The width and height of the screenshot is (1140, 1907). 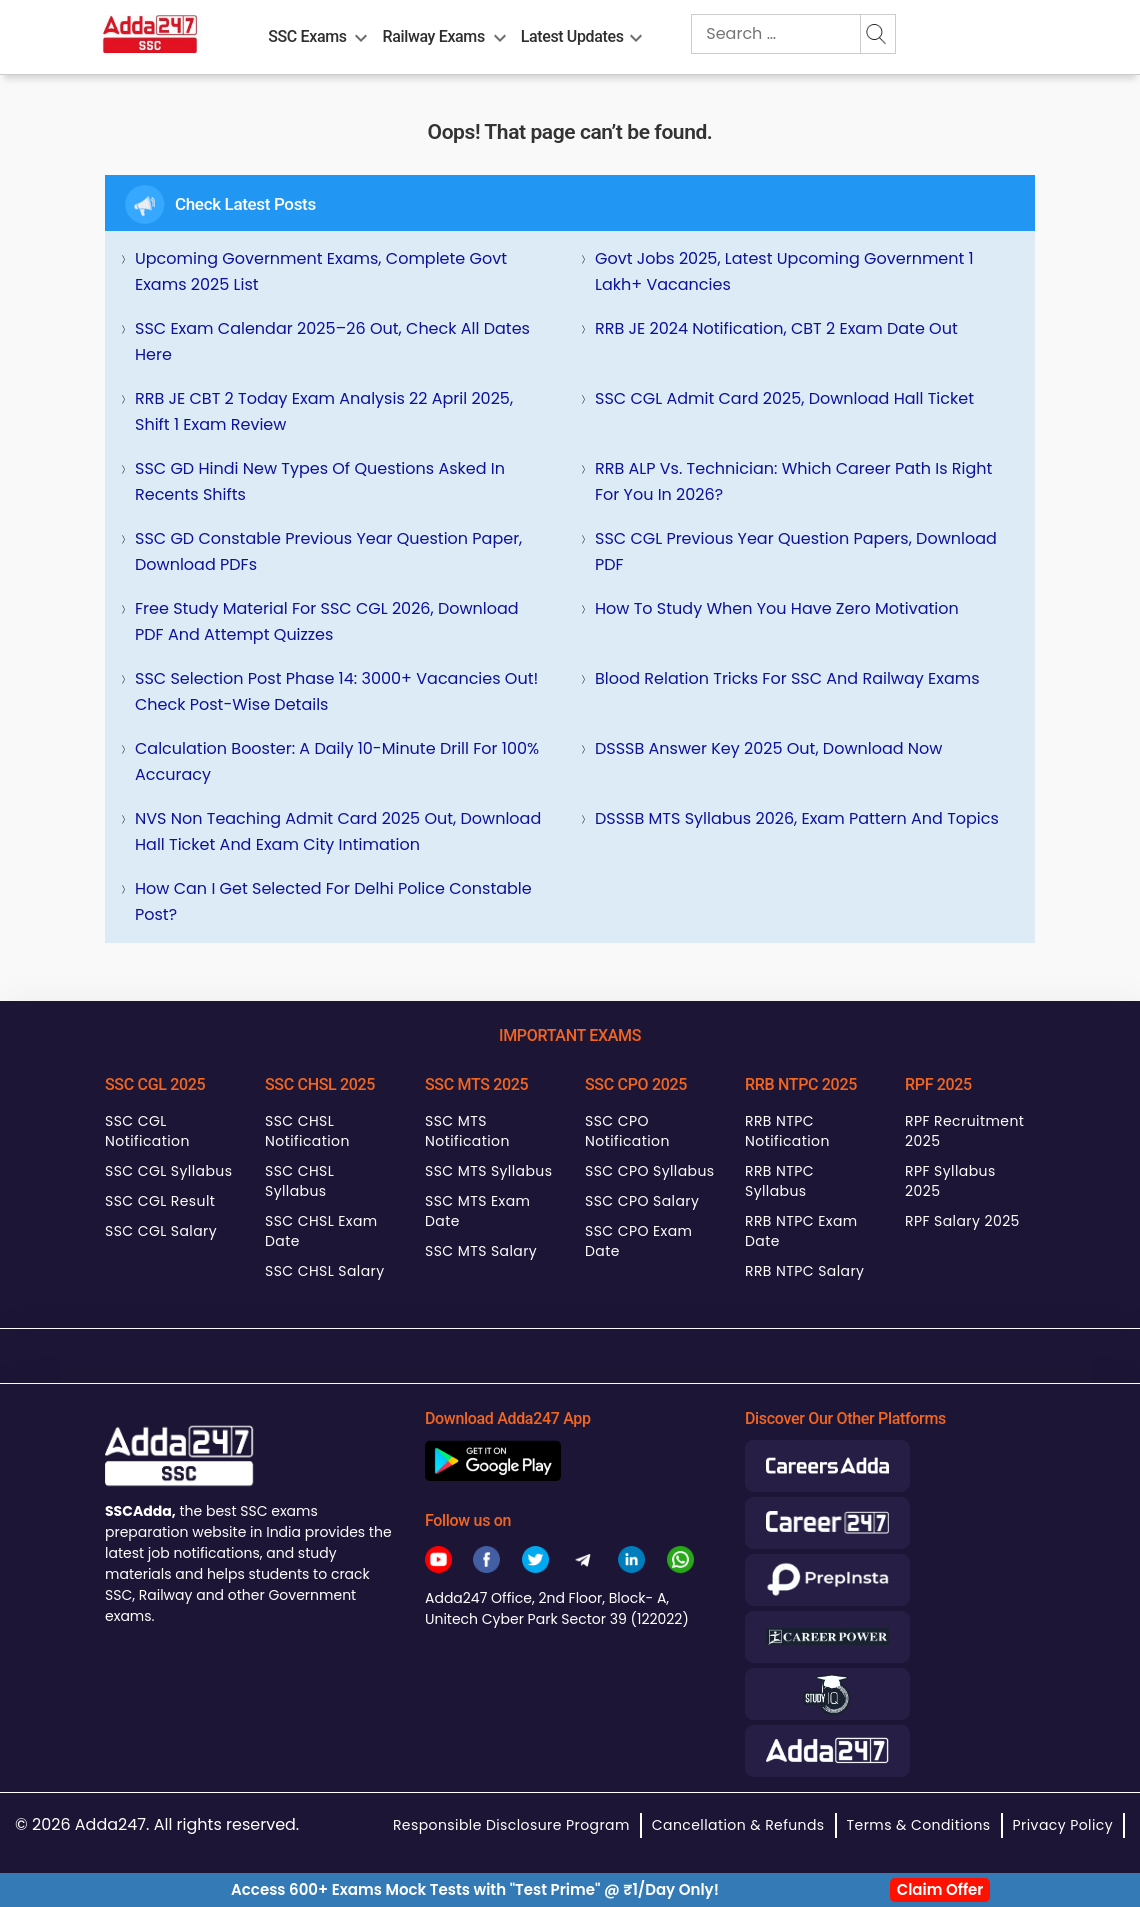 What do you see at coordinates (962, 1221) in the screenshot?
I see `RPF Salary 2025` at bounding box center [962, 1221].